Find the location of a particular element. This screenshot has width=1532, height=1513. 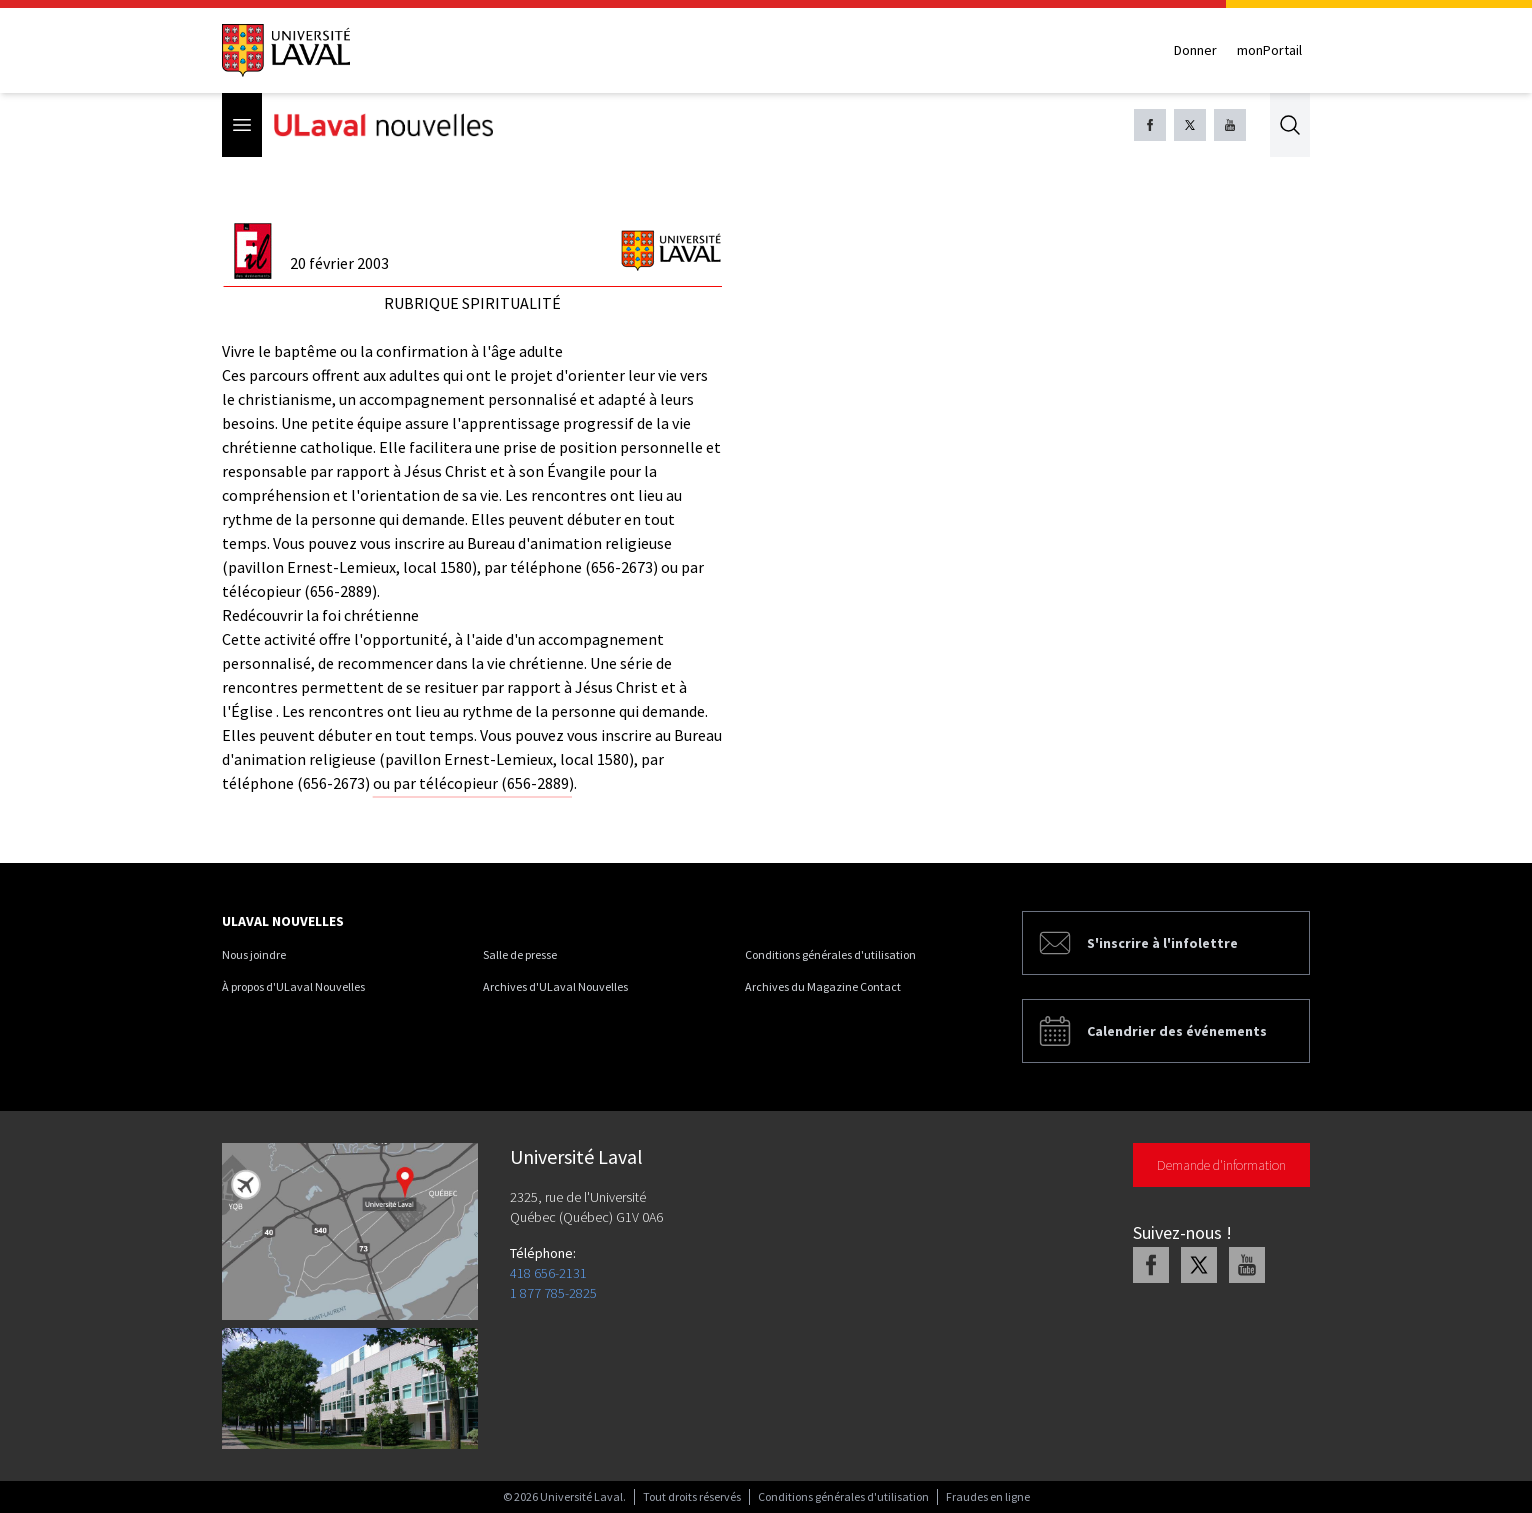

20 février 2003 is located at coordinates (339, 263).